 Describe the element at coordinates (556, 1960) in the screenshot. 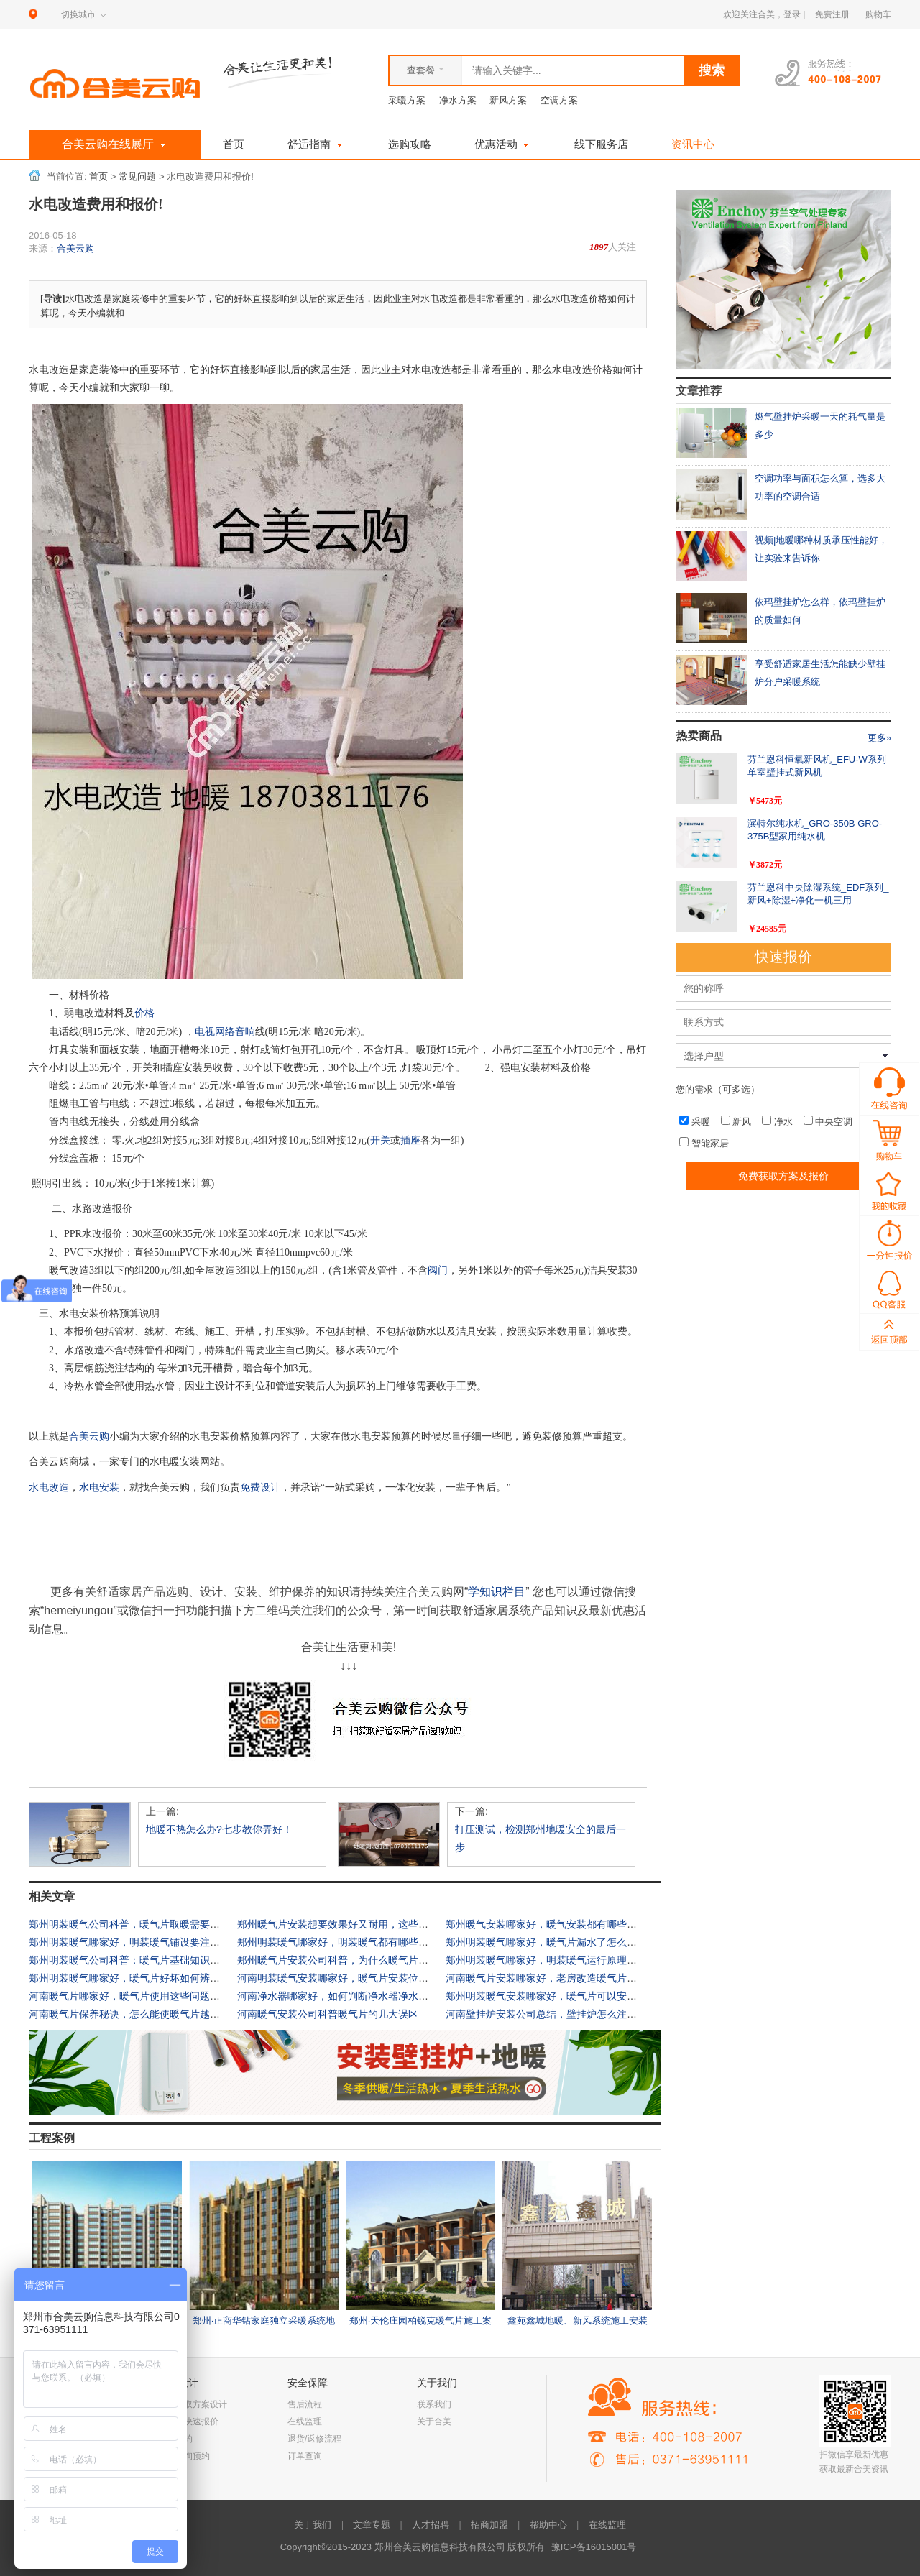

I see `郑州明装暖气哪家好，明装暖气运行原理是什么？` at that location.